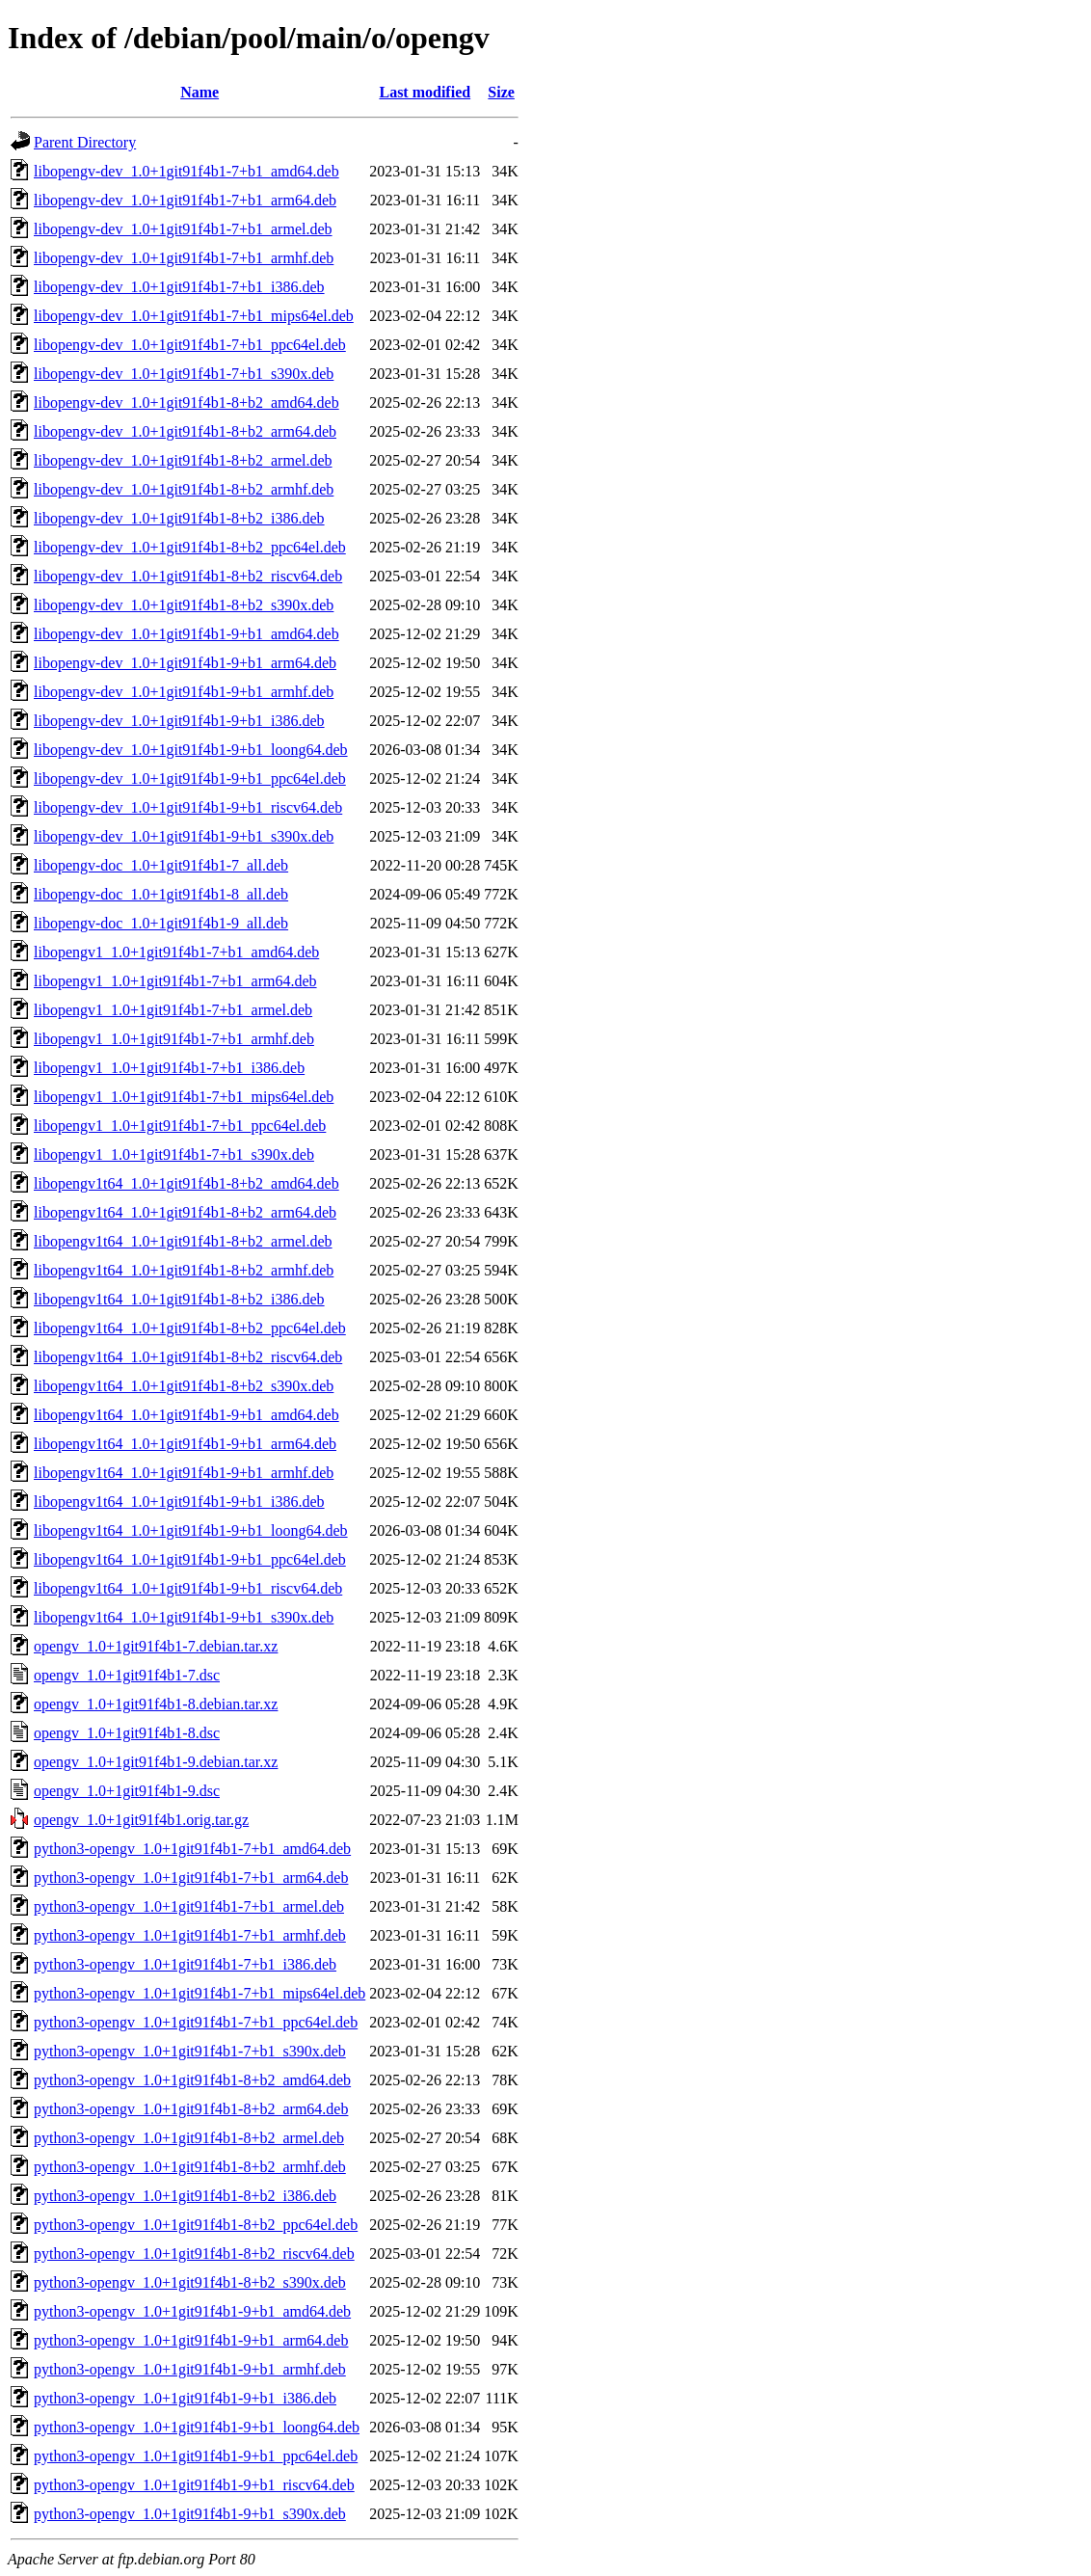 This screenshot has width=1091, height=2576. What do you see at coordinates (176, 952) in the screenshot?
I see `libopengv1_1.0+1git91f4b1-7+b1_amd64.deb` at bounding box center [176, 952].